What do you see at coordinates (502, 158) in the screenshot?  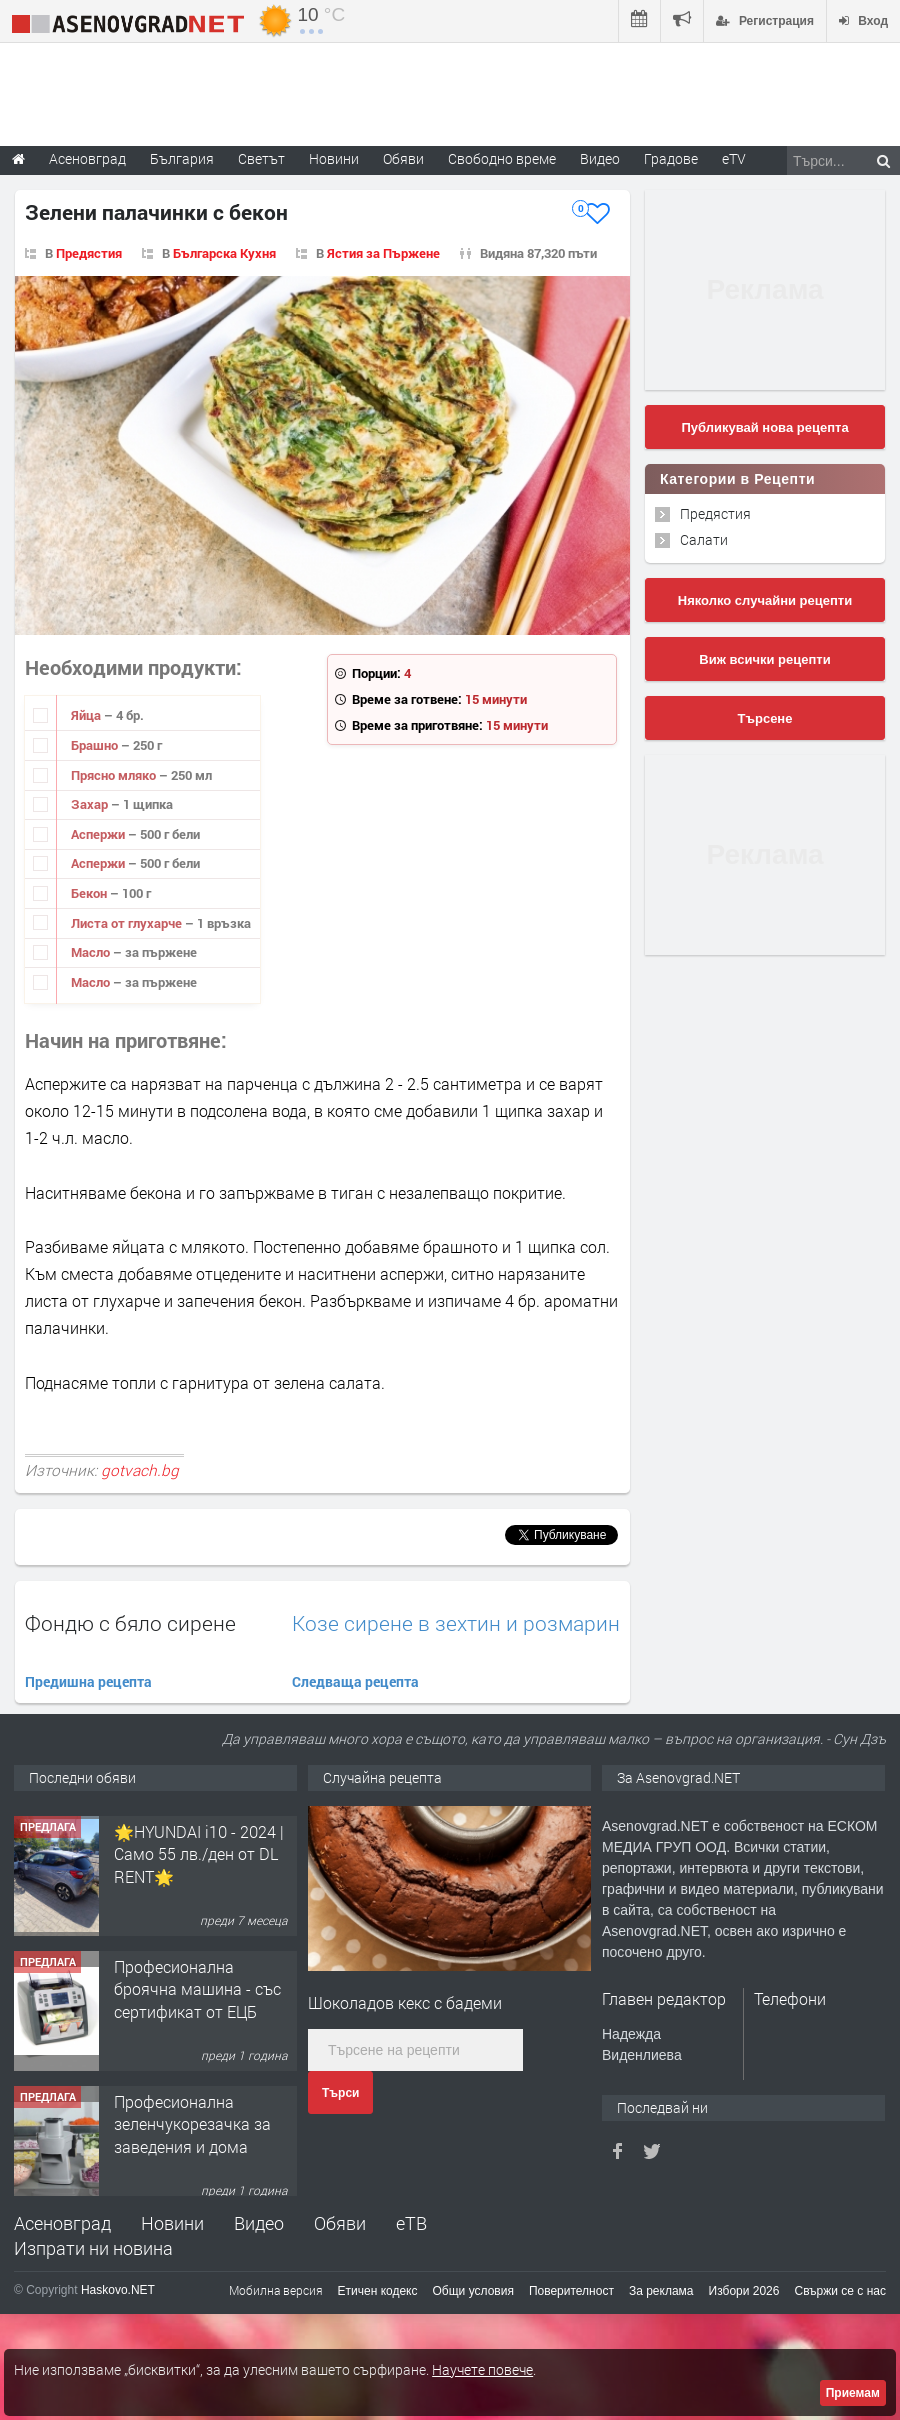 I see `Свободно време` at bounding box center [502, 158].